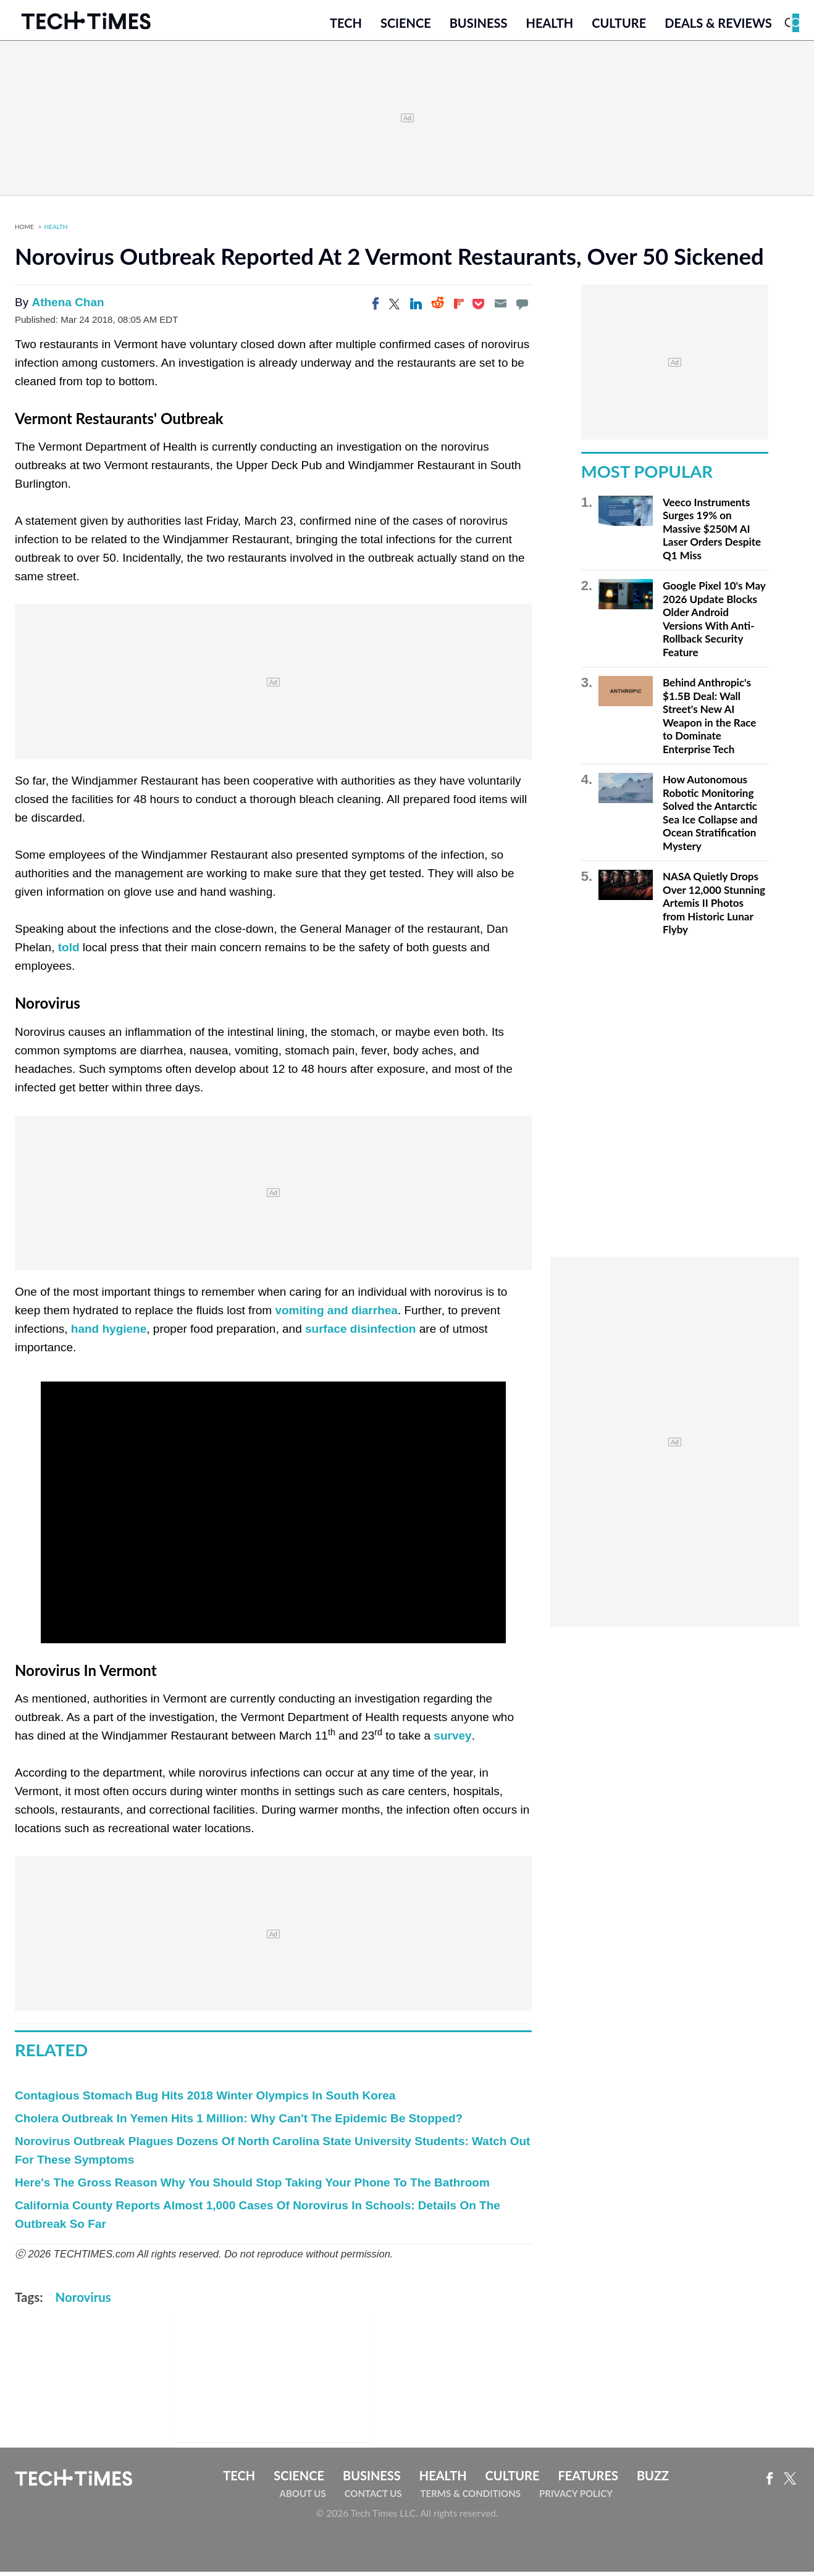 The image size is (814, 2576). What do you see at coordinates (205, 2103) in the screenshot?
I see `Contagious Stomach Bug Hits 2018 Winter Olympics In South Korea` at bounding box center [205, 2103].